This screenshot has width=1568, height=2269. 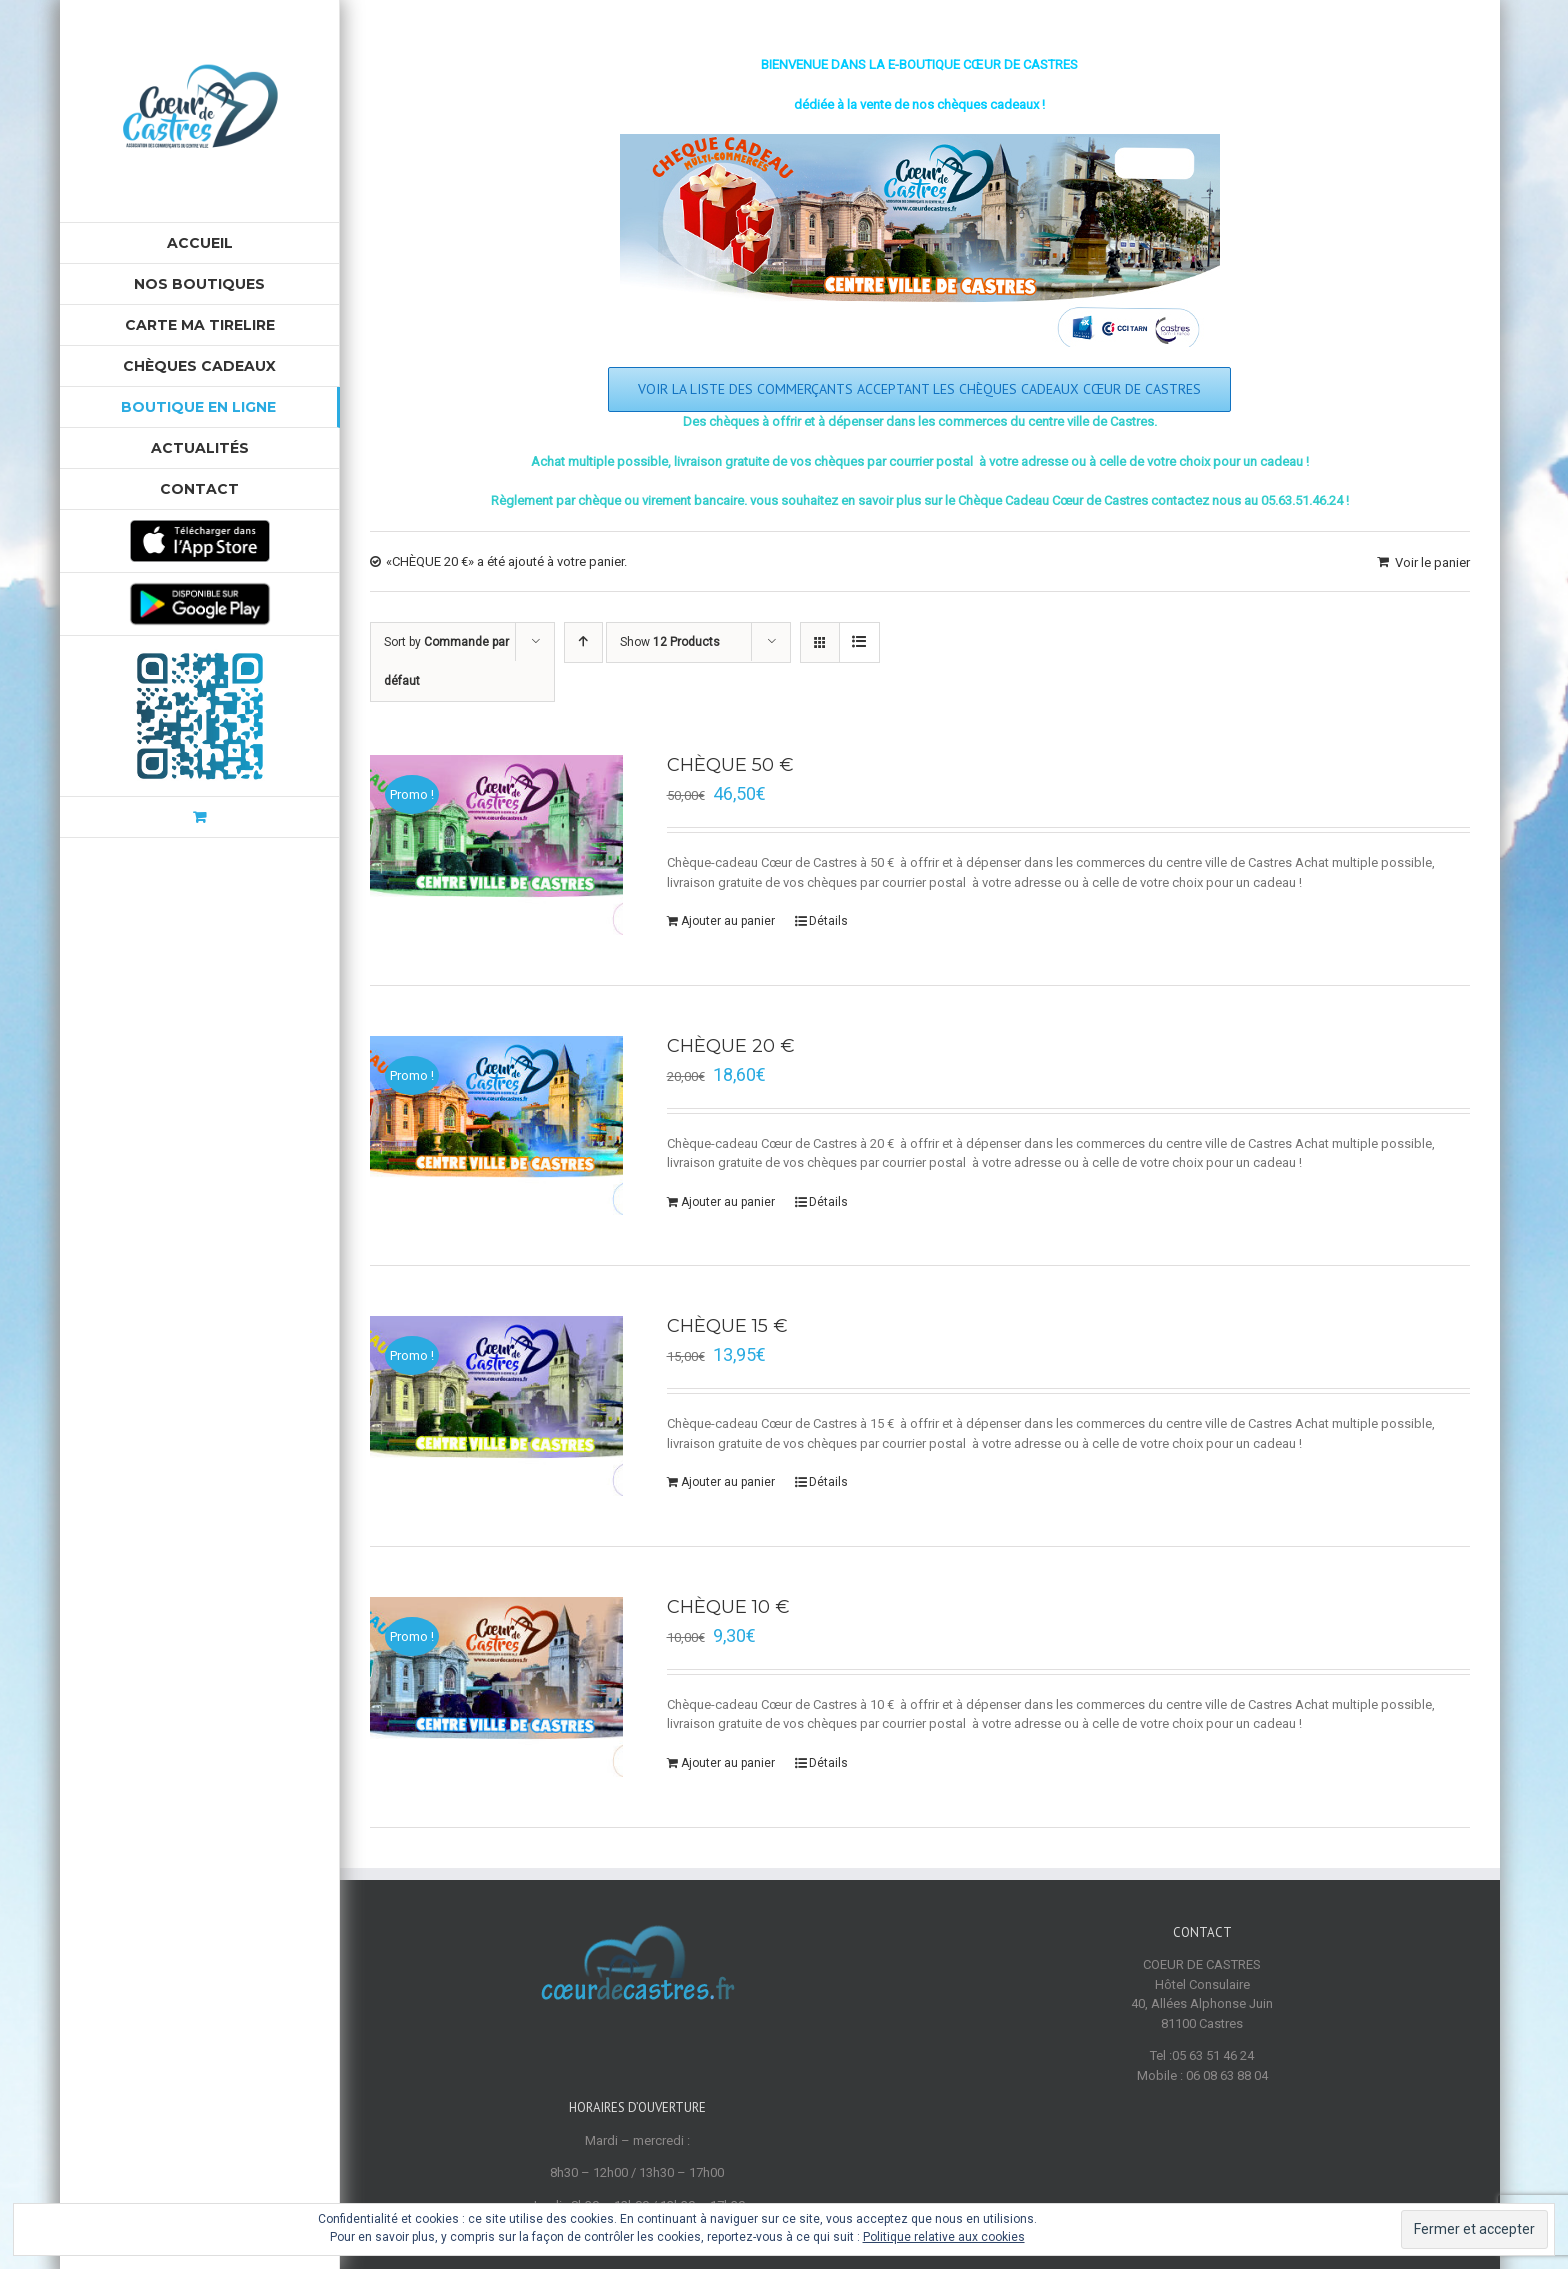 I want to click on CHÈQUE 20 €, so click(x=731, y=1046).